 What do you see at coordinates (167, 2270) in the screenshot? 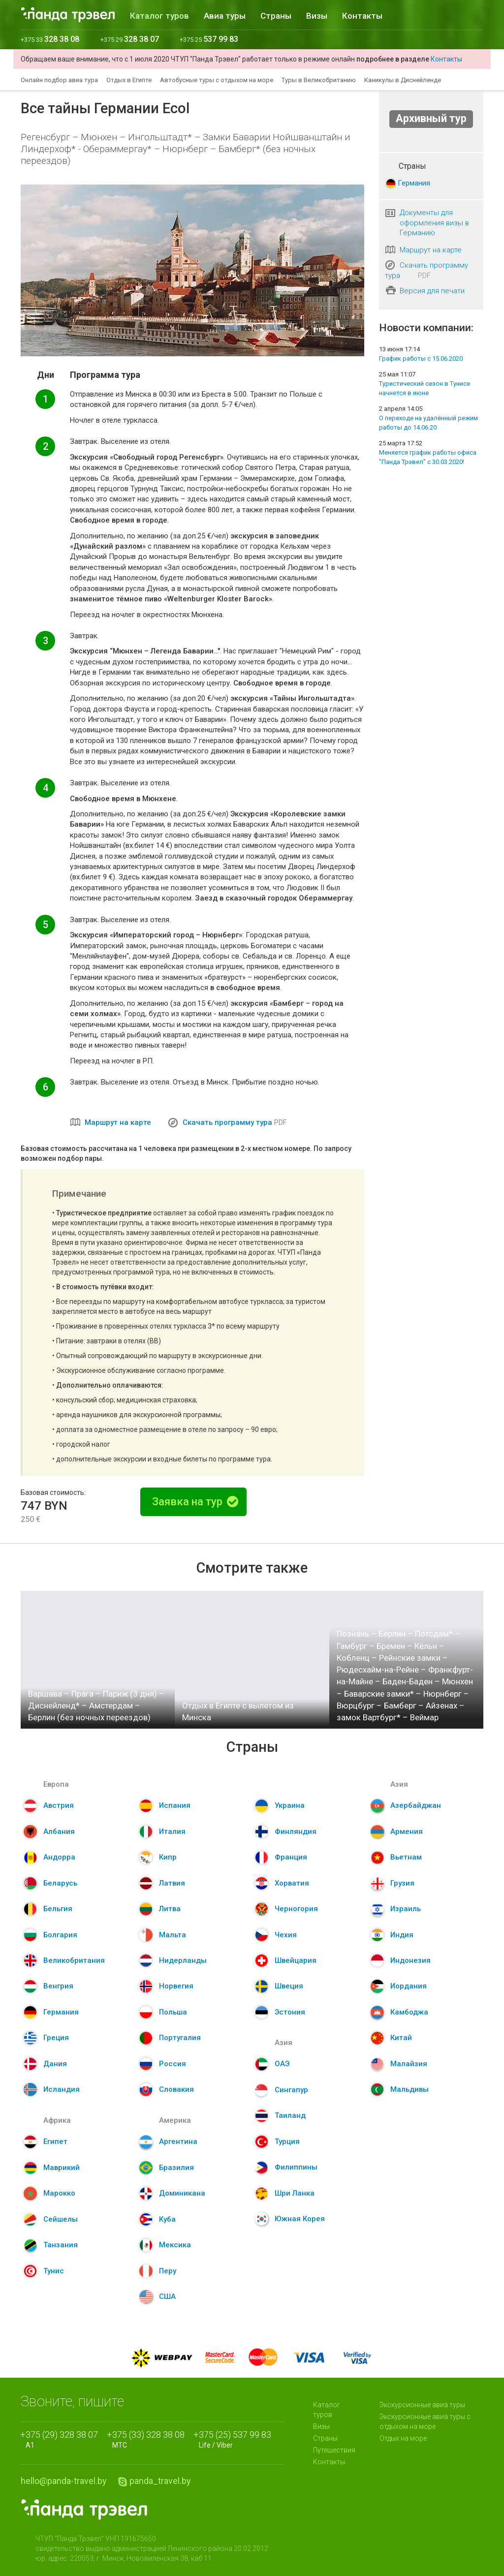
I see `Перу` at bounding box center [167, 2270].